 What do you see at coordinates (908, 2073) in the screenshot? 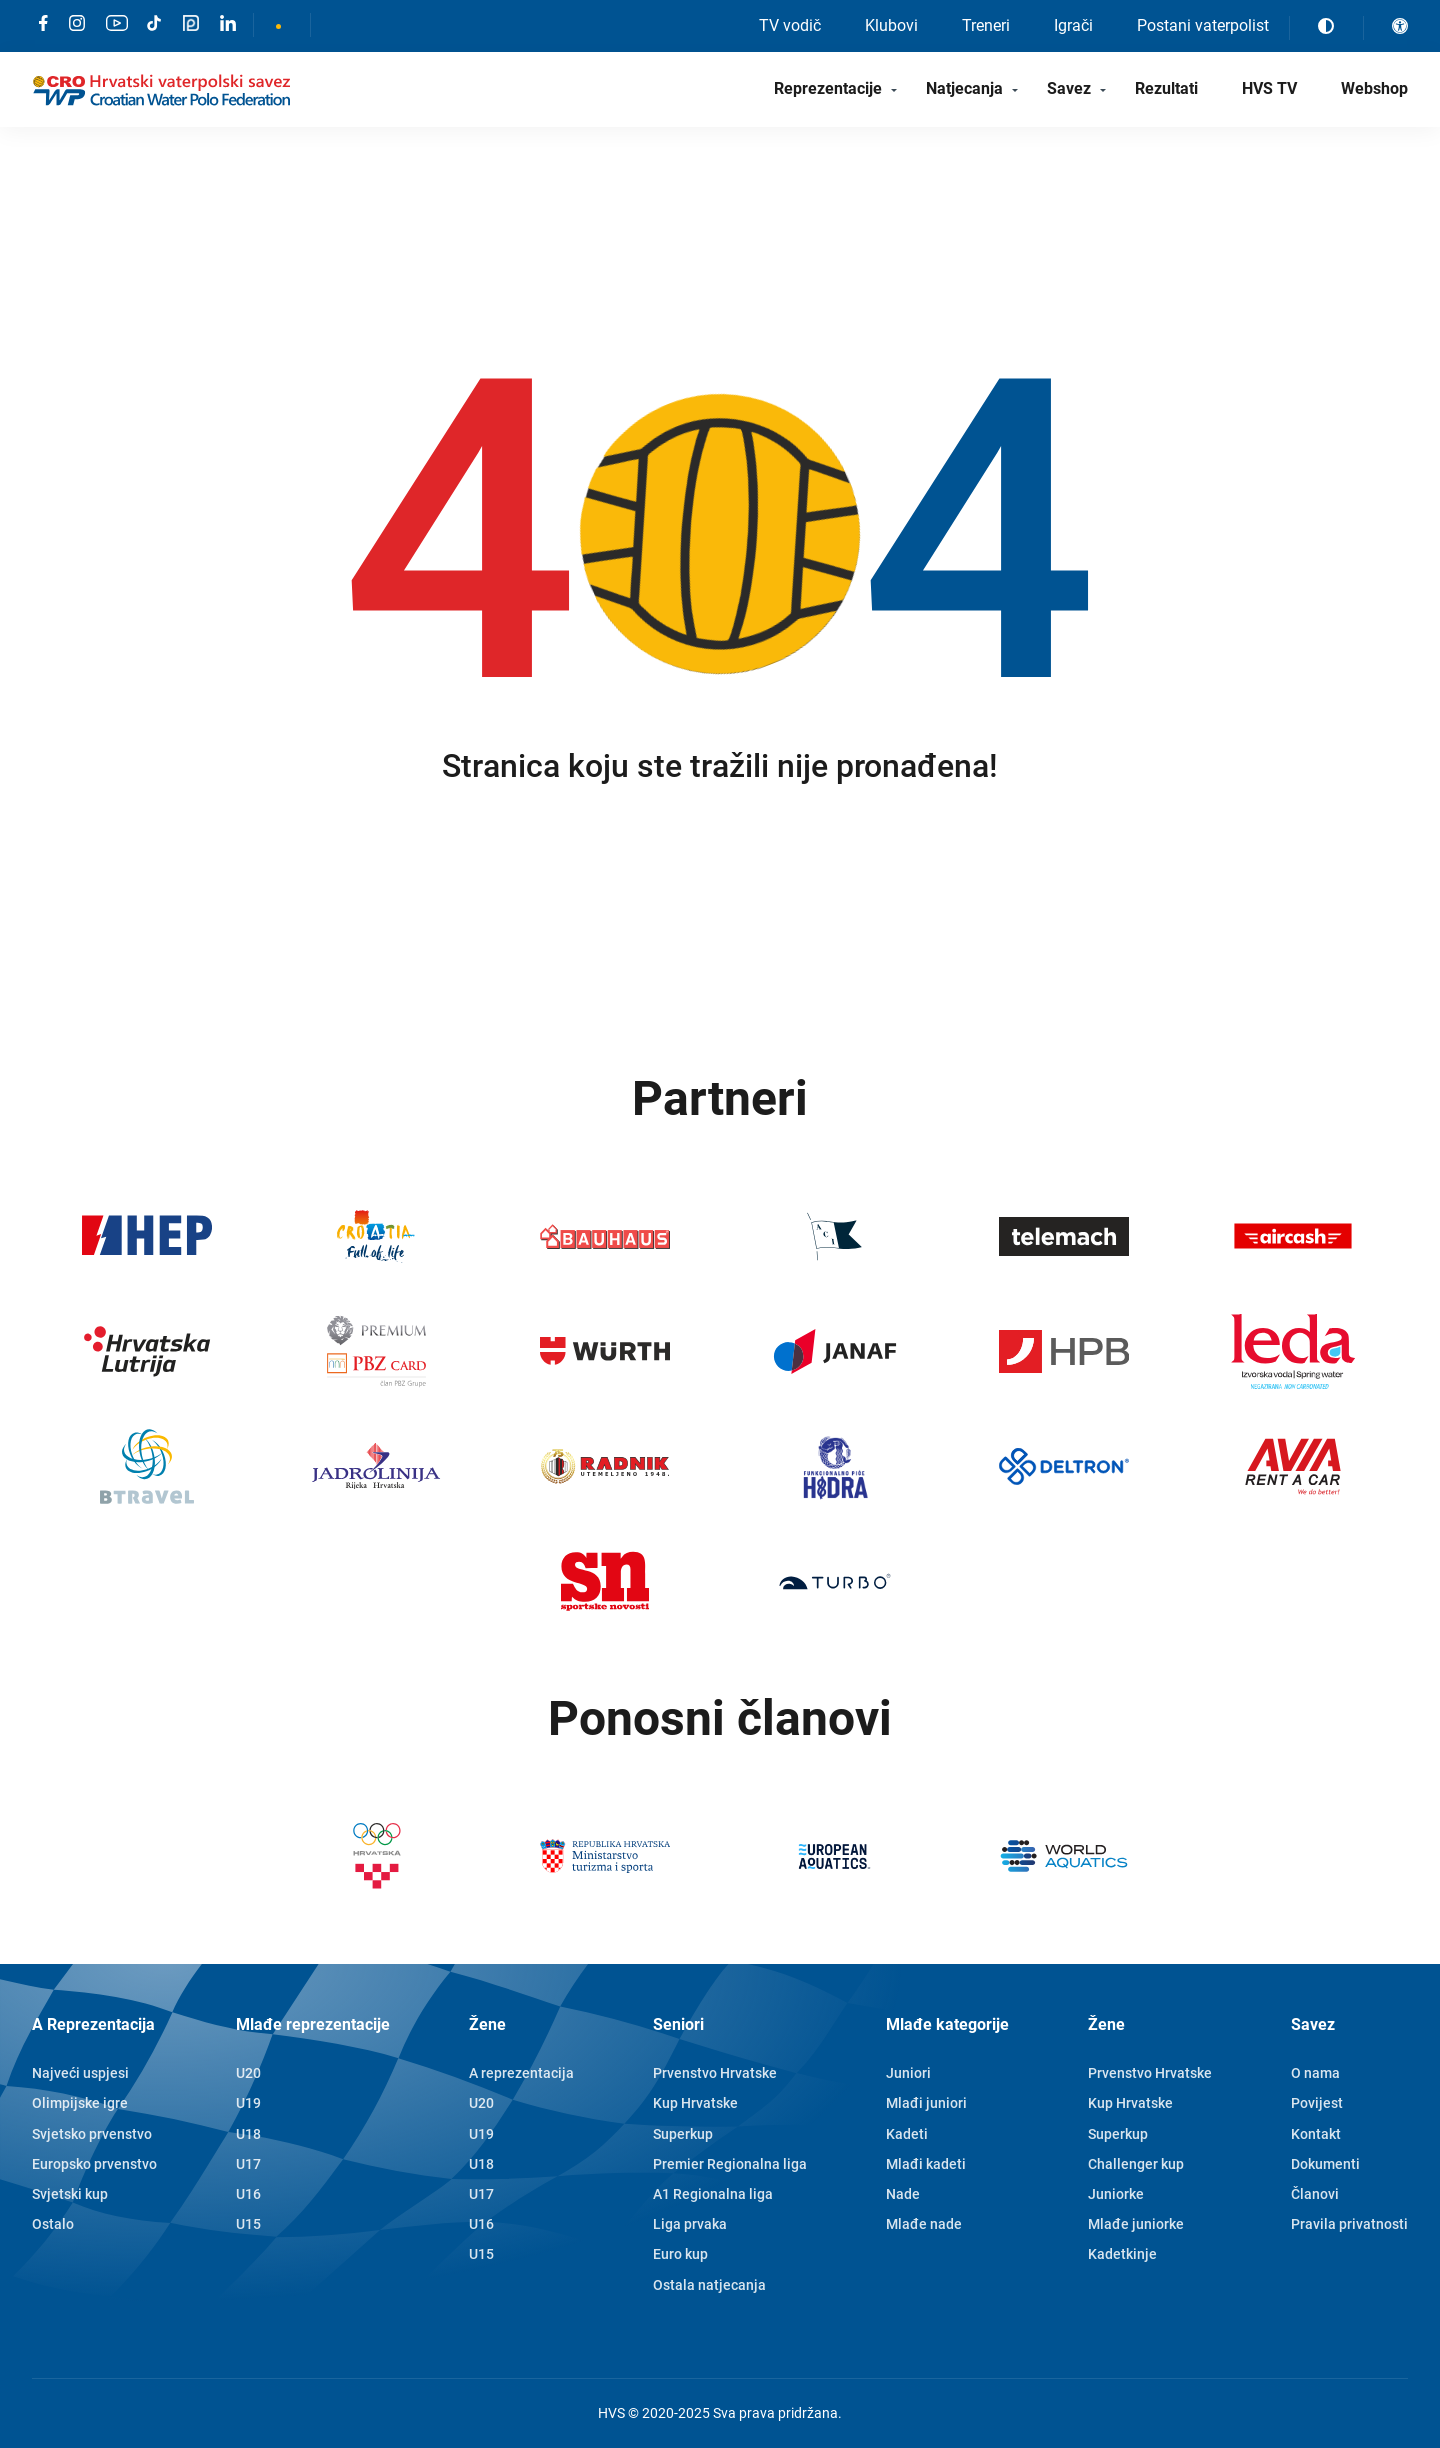
I see `Juniori` at bounding box center [908, 2073].